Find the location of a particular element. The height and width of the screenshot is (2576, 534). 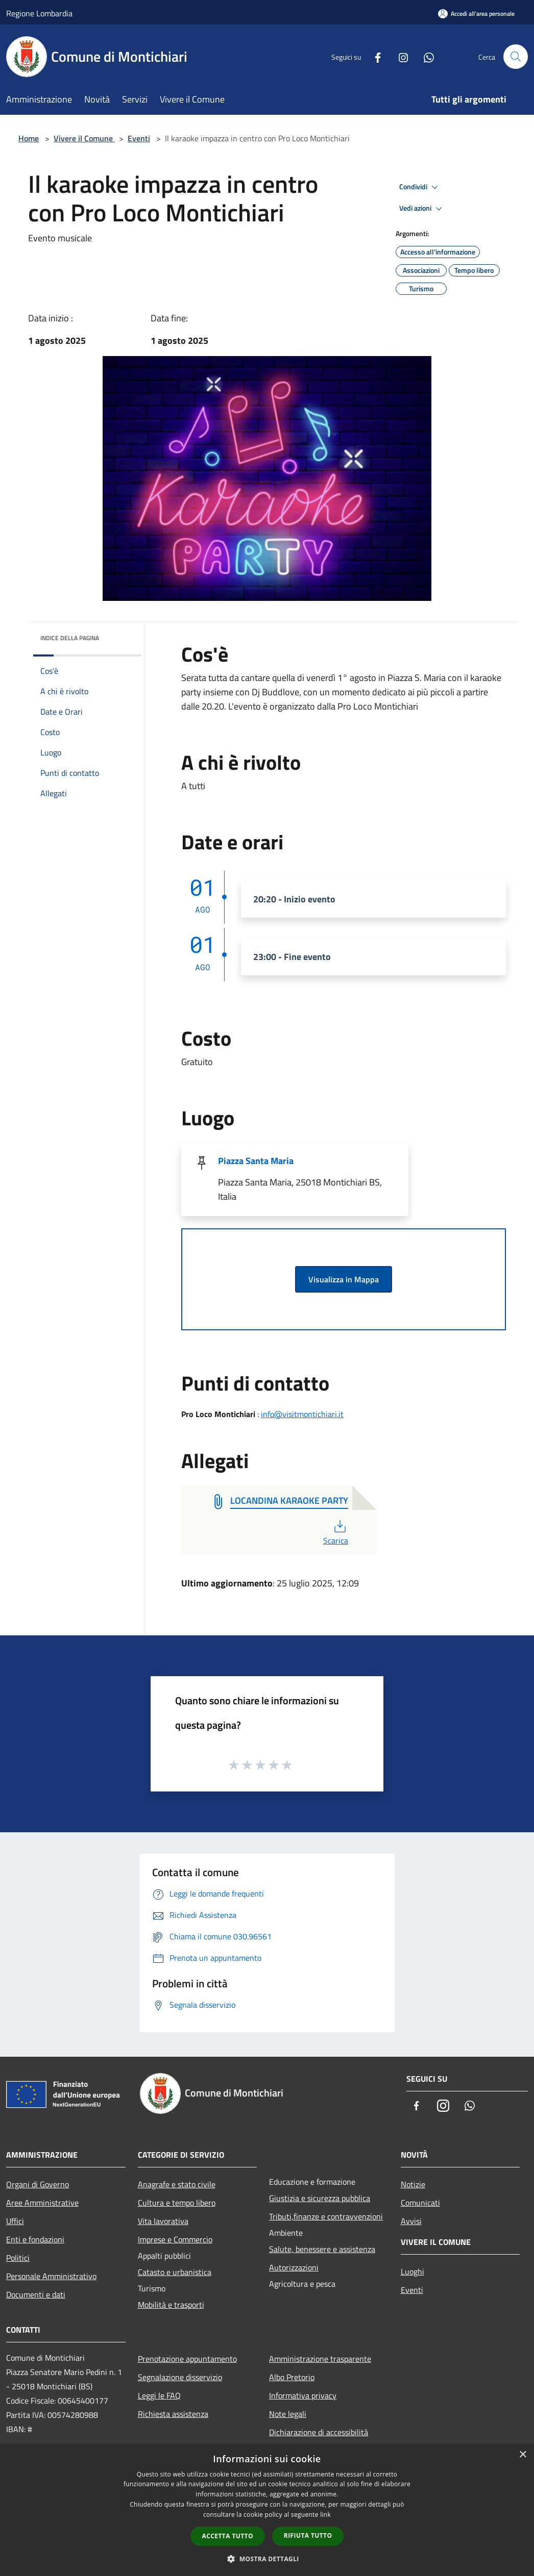

[Accedi all'area personale] is located at coordinates (476, 14).